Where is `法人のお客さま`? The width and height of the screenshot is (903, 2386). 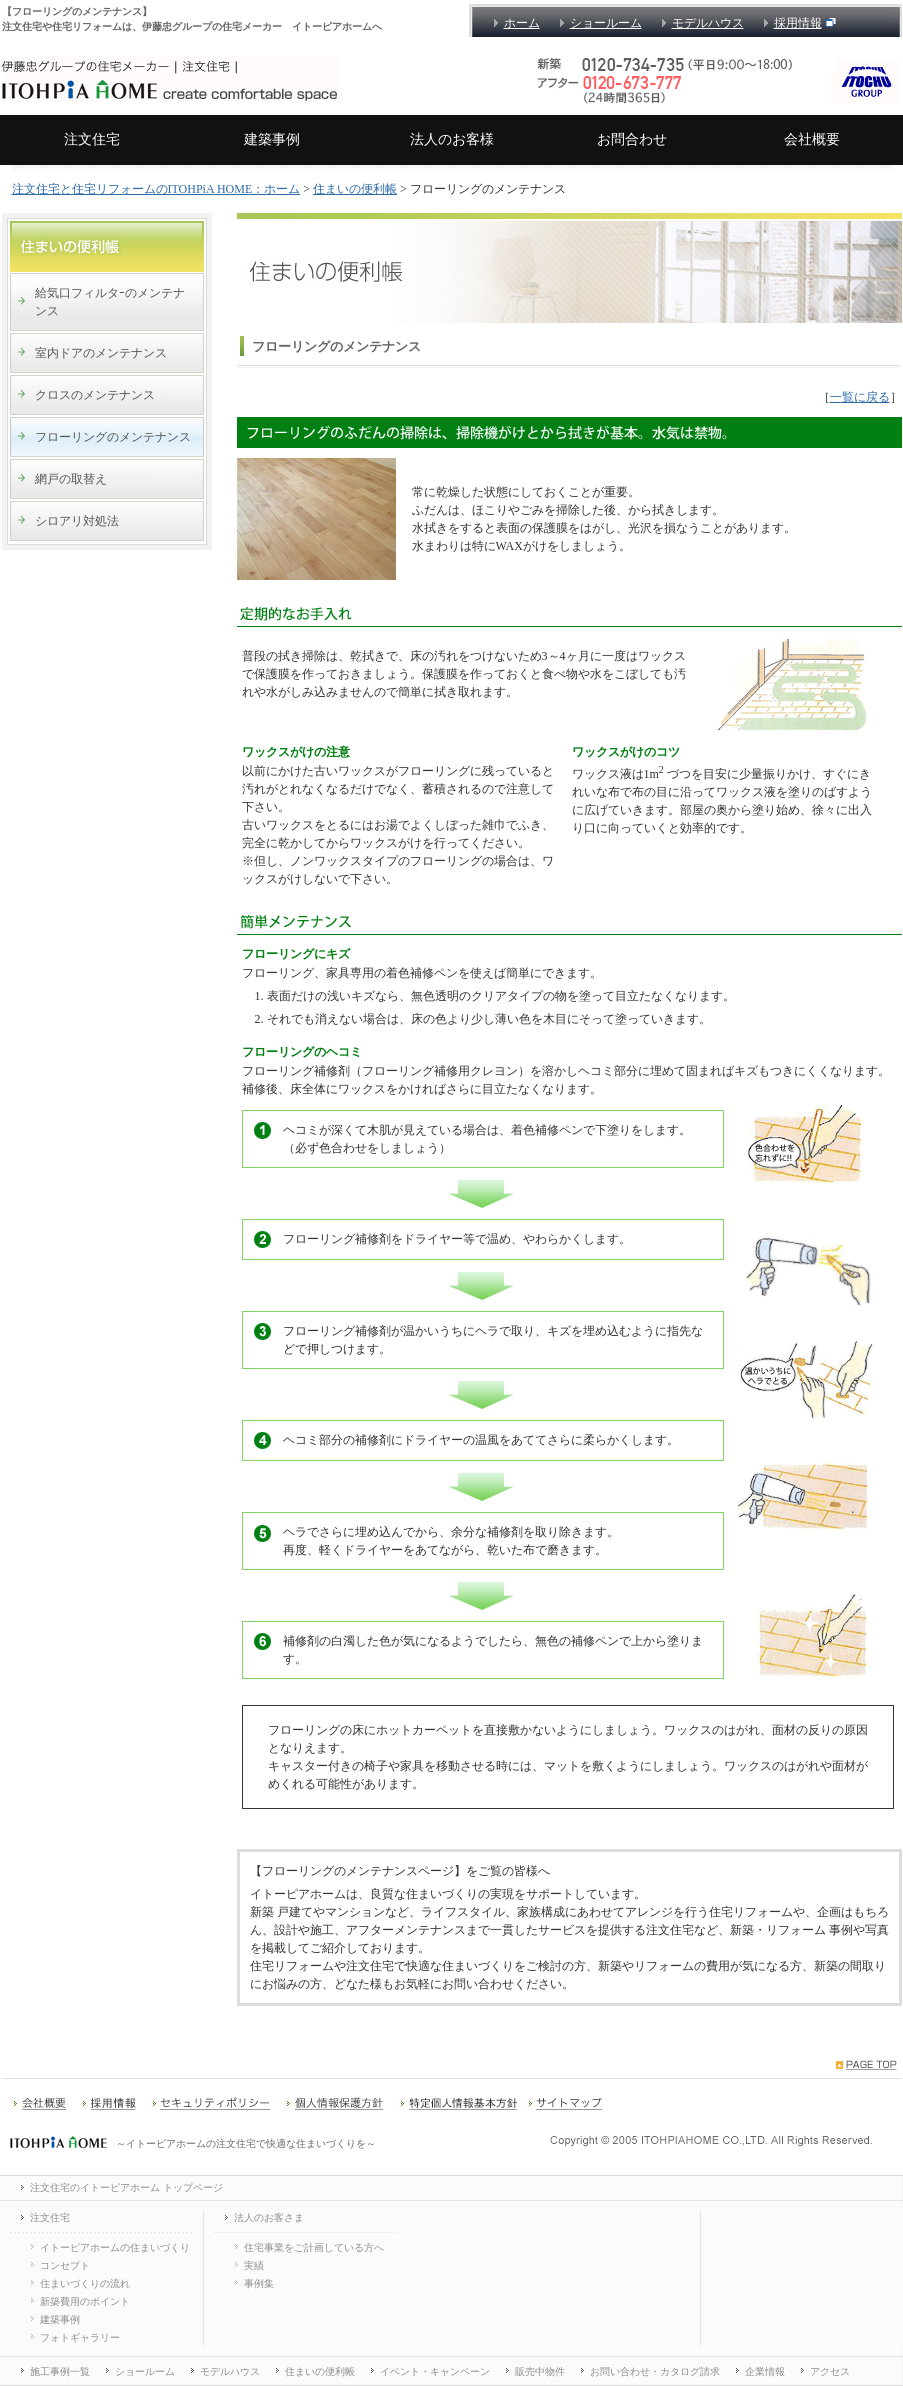
法人のお客さま is located at coordinates (269, 2217).